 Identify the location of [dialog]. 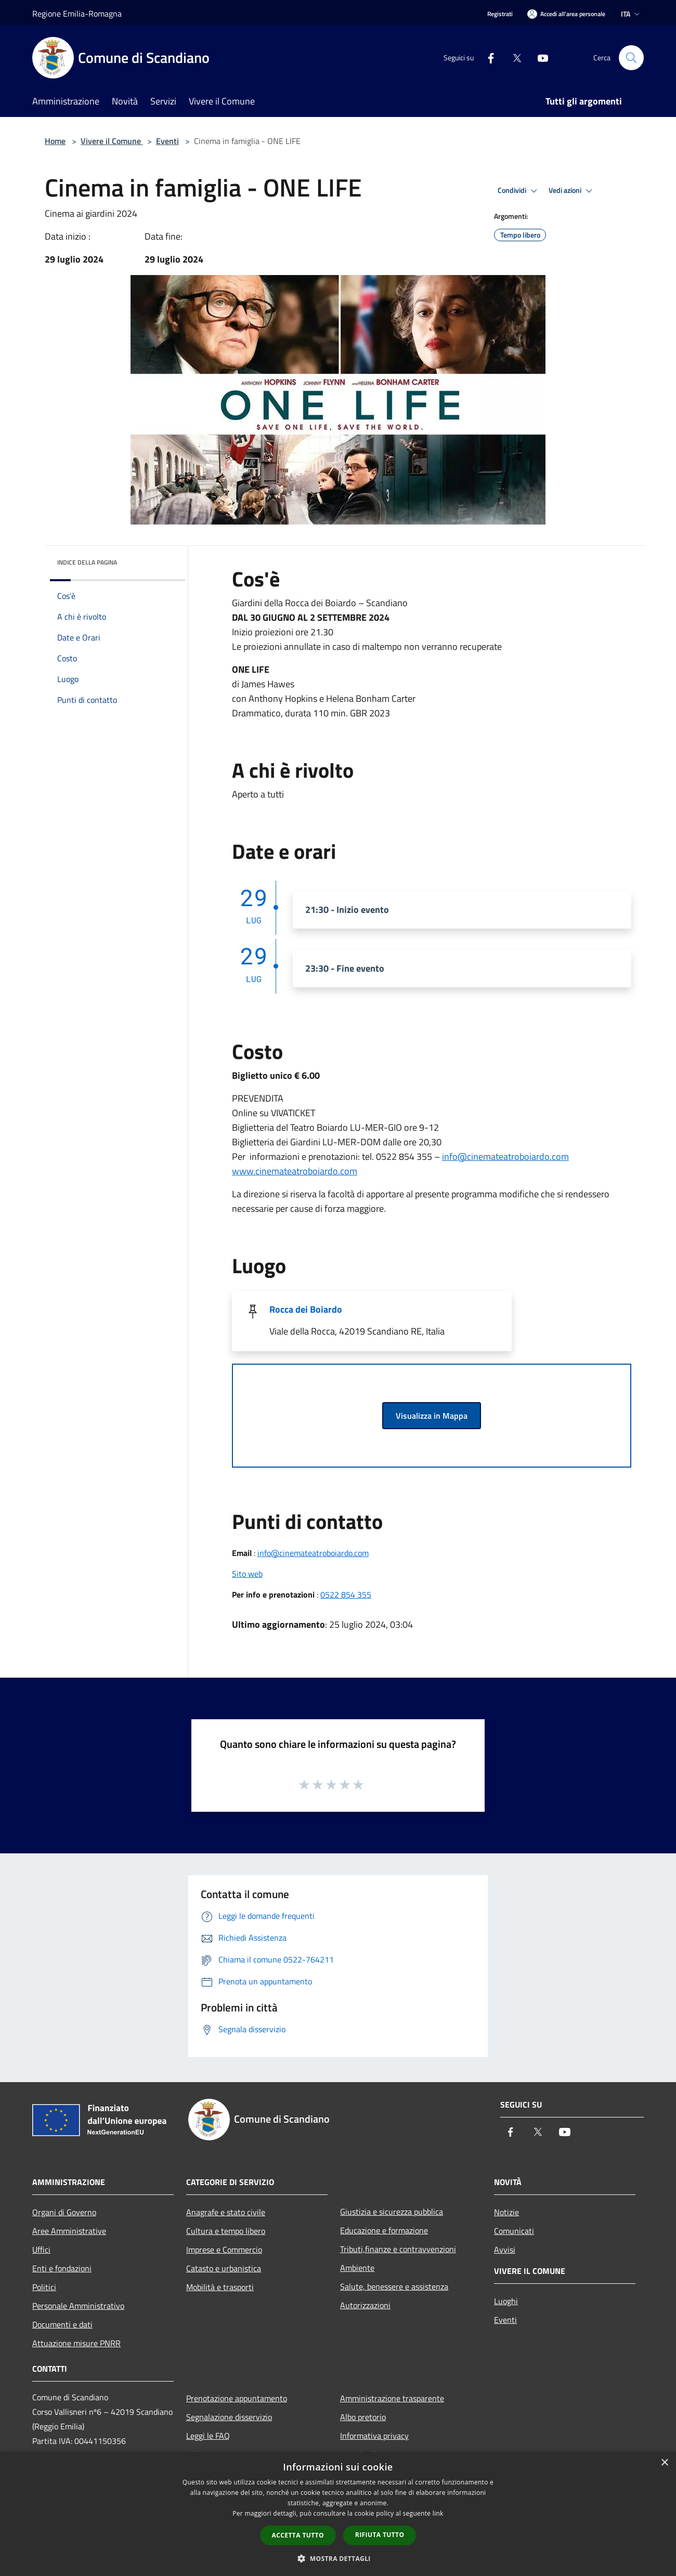
(338, 2514).